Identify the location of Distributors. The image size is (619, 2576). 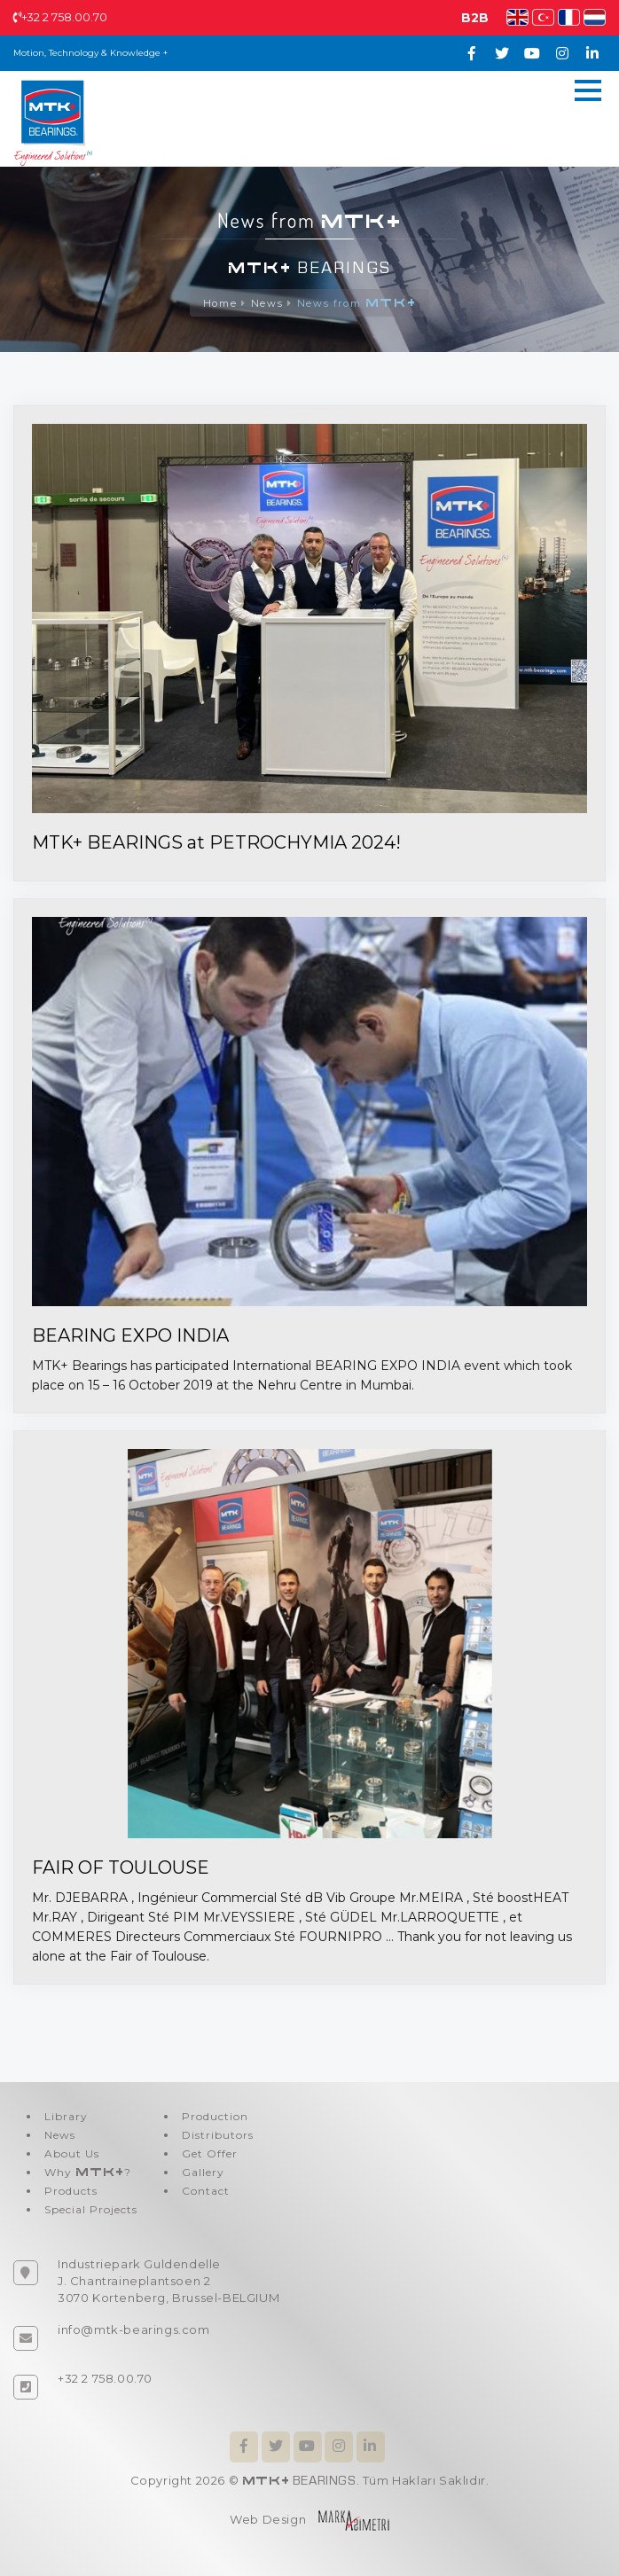
(218, 2134).